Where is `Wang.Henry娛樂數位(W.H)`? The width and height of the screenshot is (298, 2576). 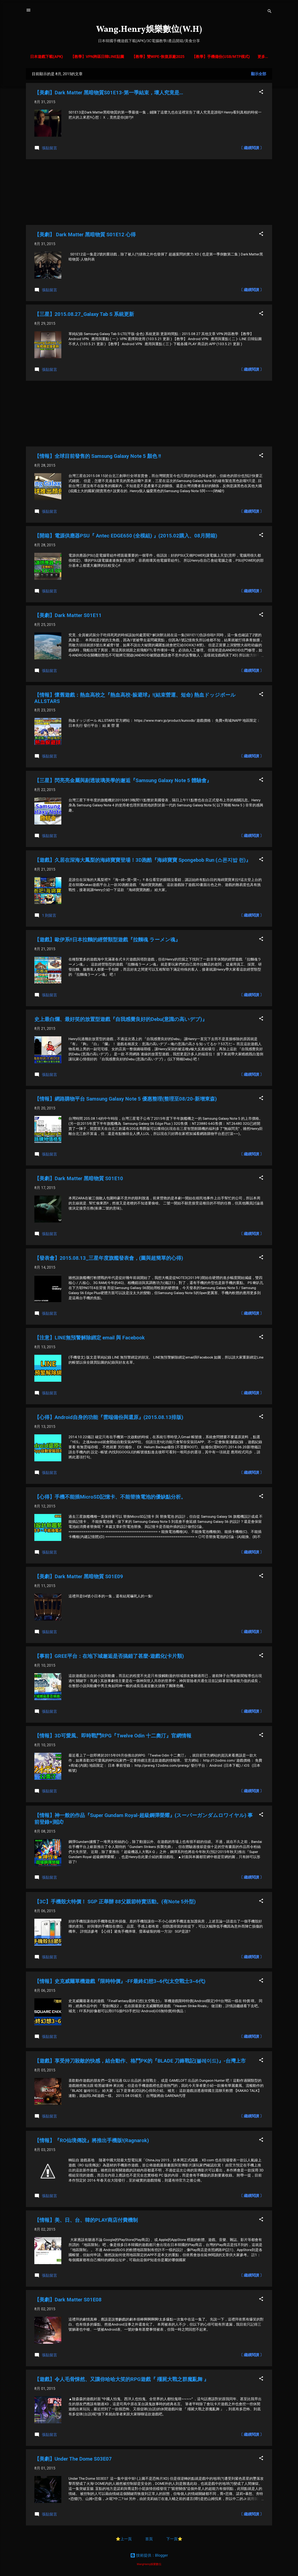
Wang.Henry娛樂數位(W.H) is located at coordinates (149, 30).